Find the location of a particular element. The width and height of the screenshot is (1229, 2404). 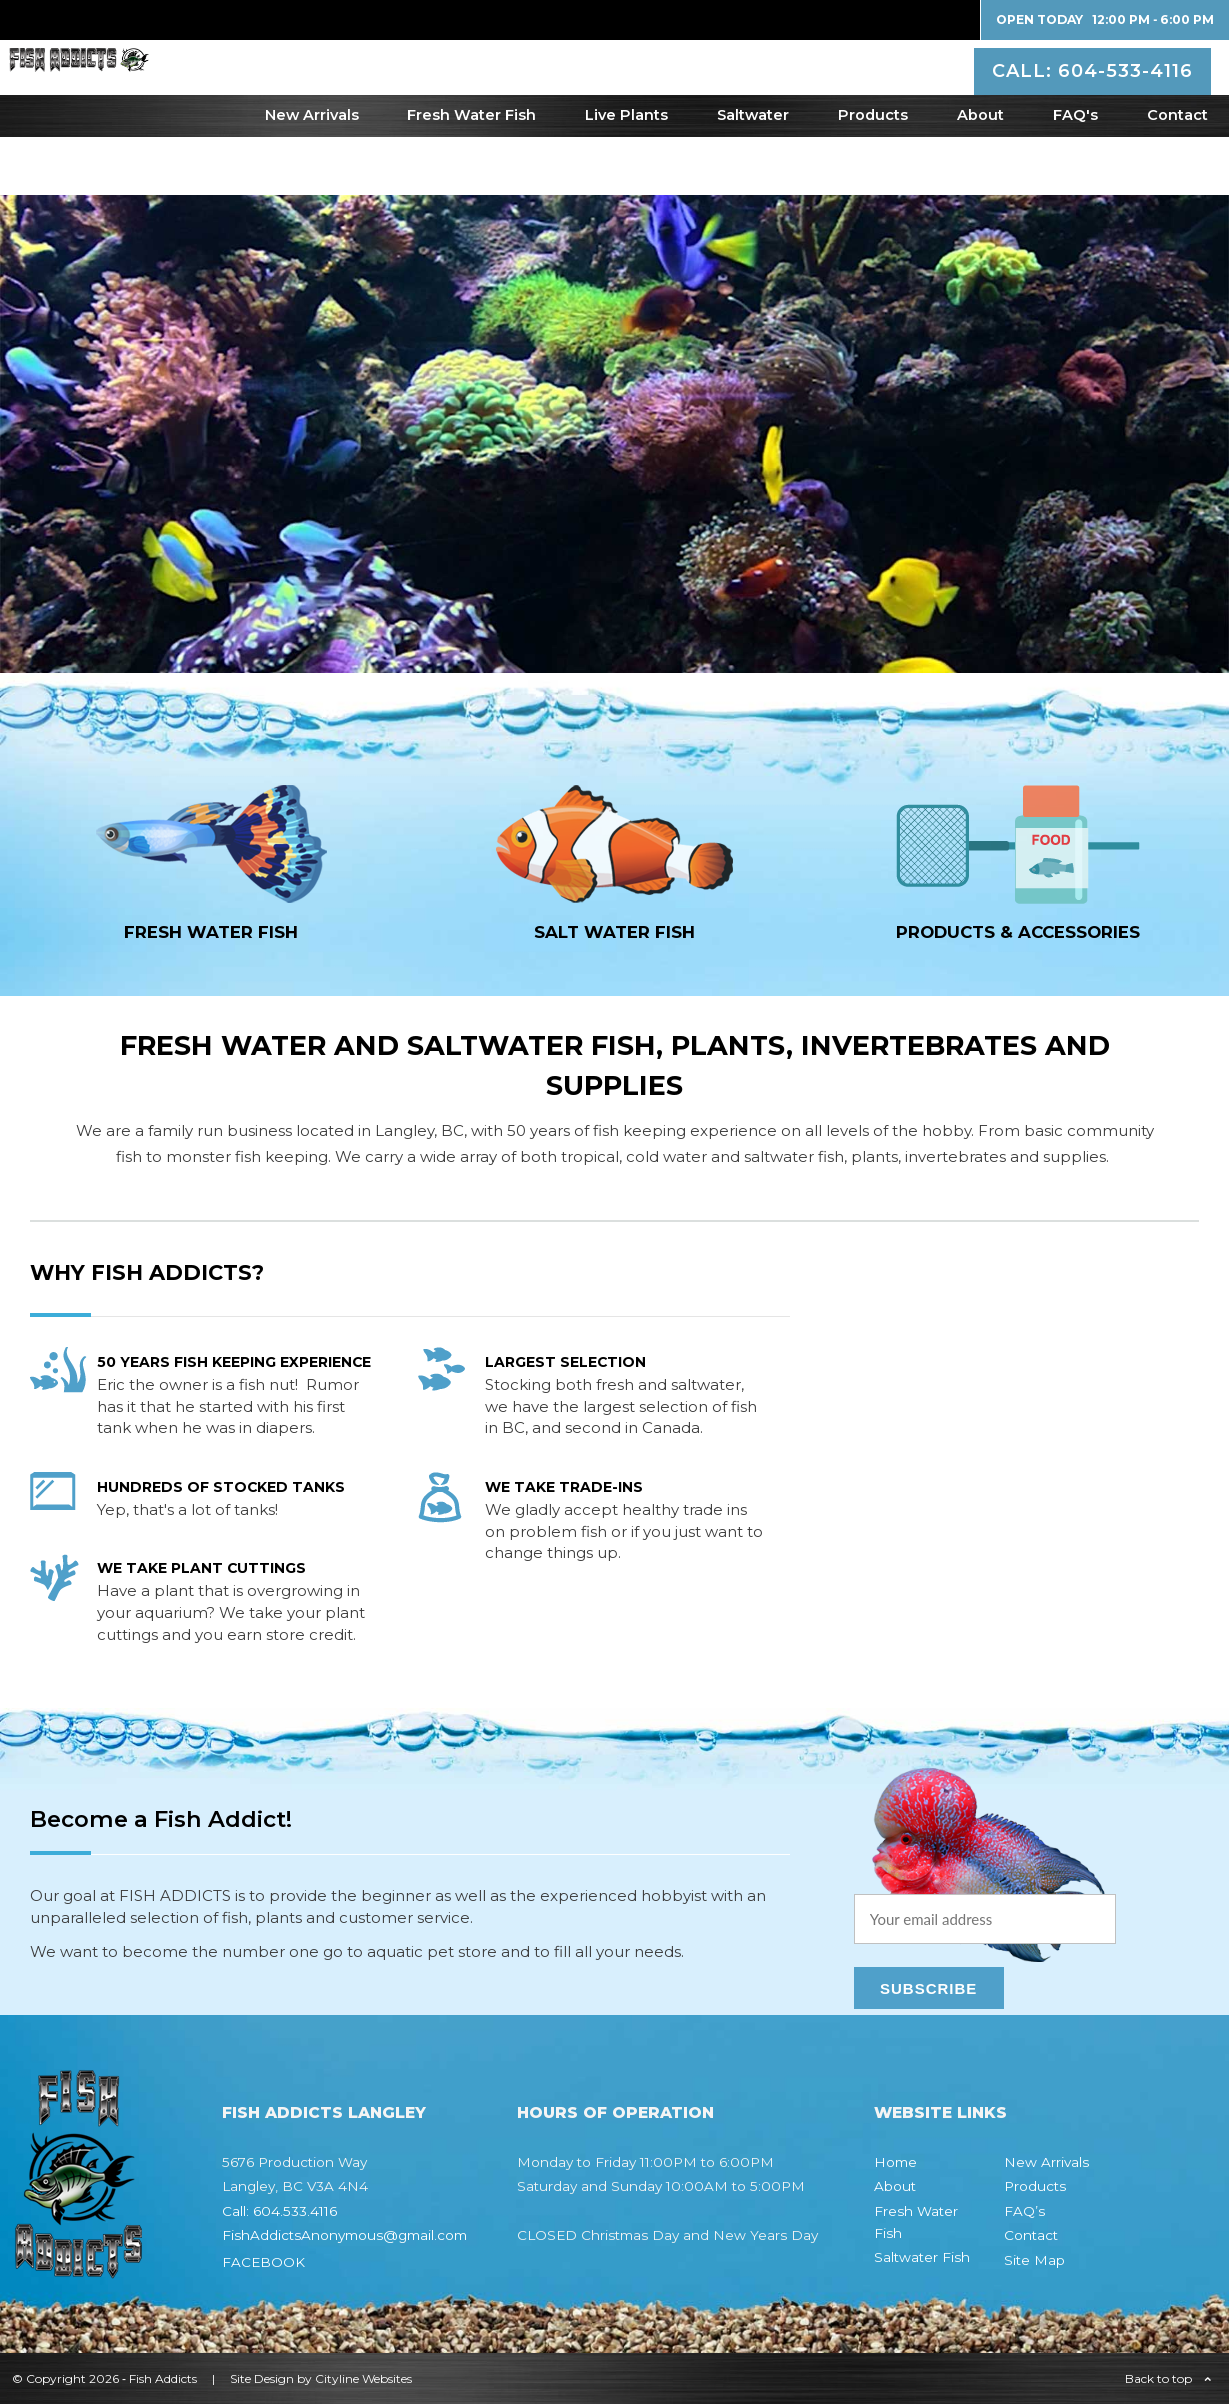

Open Today 12:00 PM ‐ 6:00 PM is located at coordinates (1105, 19).